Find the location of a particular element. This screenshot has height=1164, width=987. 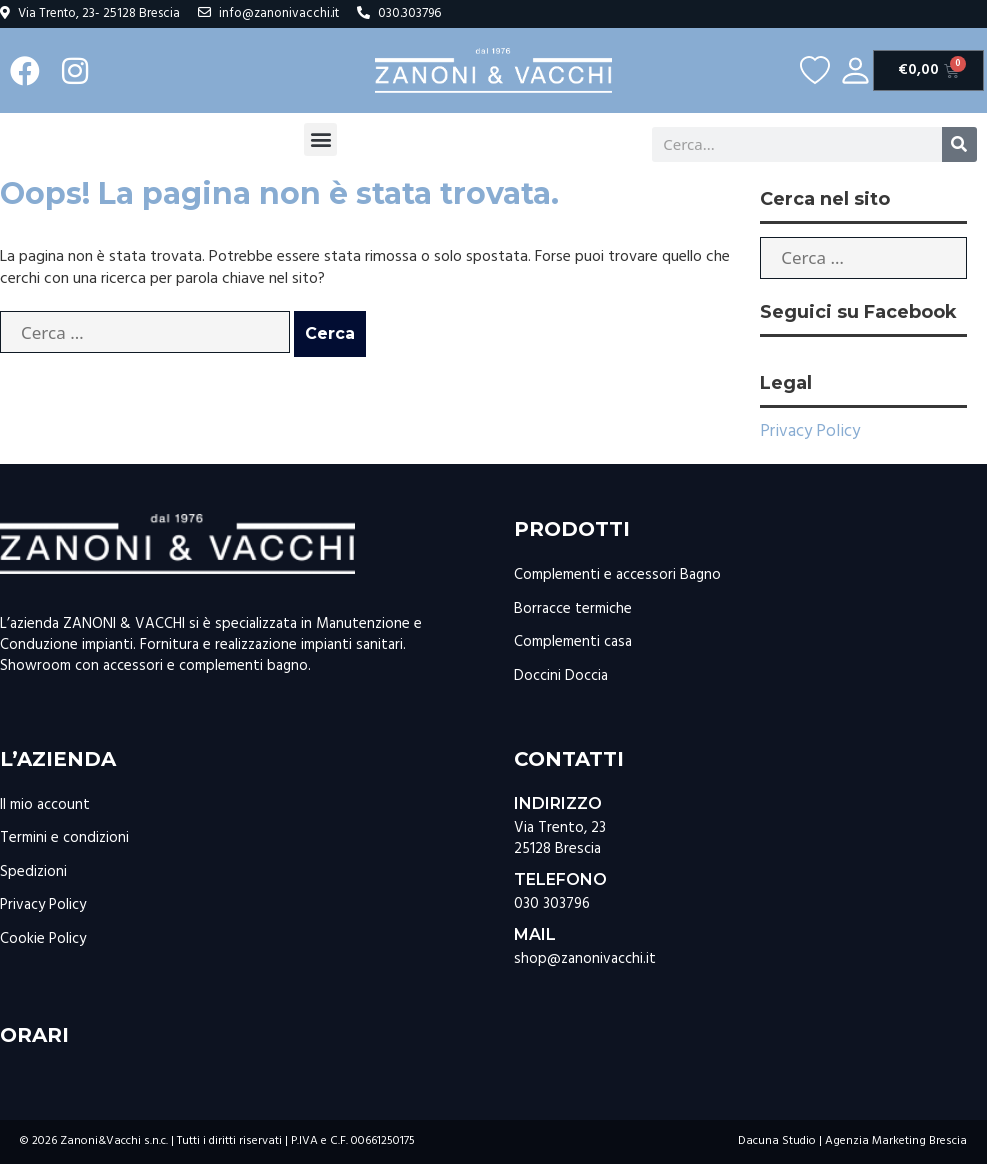

Dacuna Studio | Agenzia Marketing Brescia is located at coordinates (852, 1141).